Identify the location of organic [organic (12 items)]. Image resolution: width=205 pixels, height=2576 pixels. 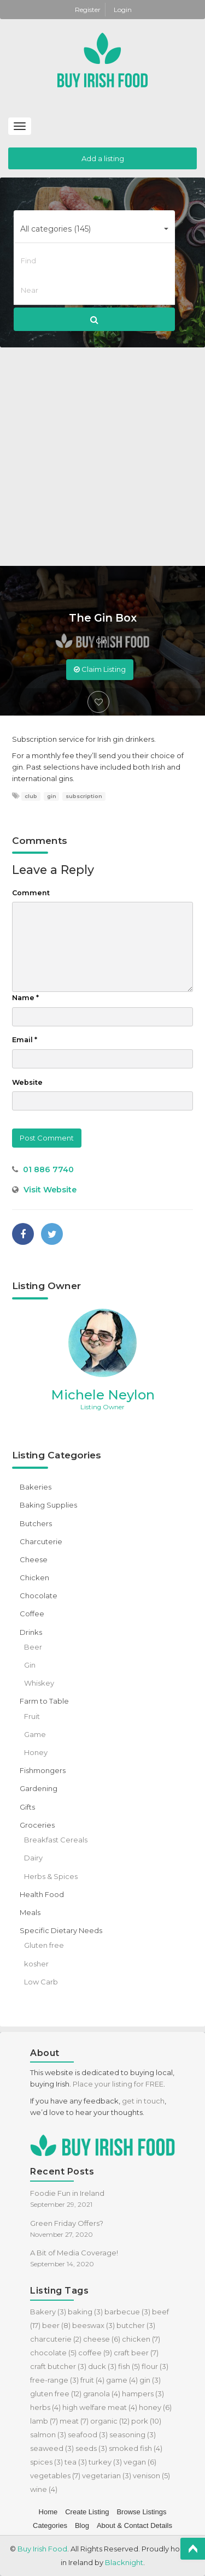
(110, 2421).